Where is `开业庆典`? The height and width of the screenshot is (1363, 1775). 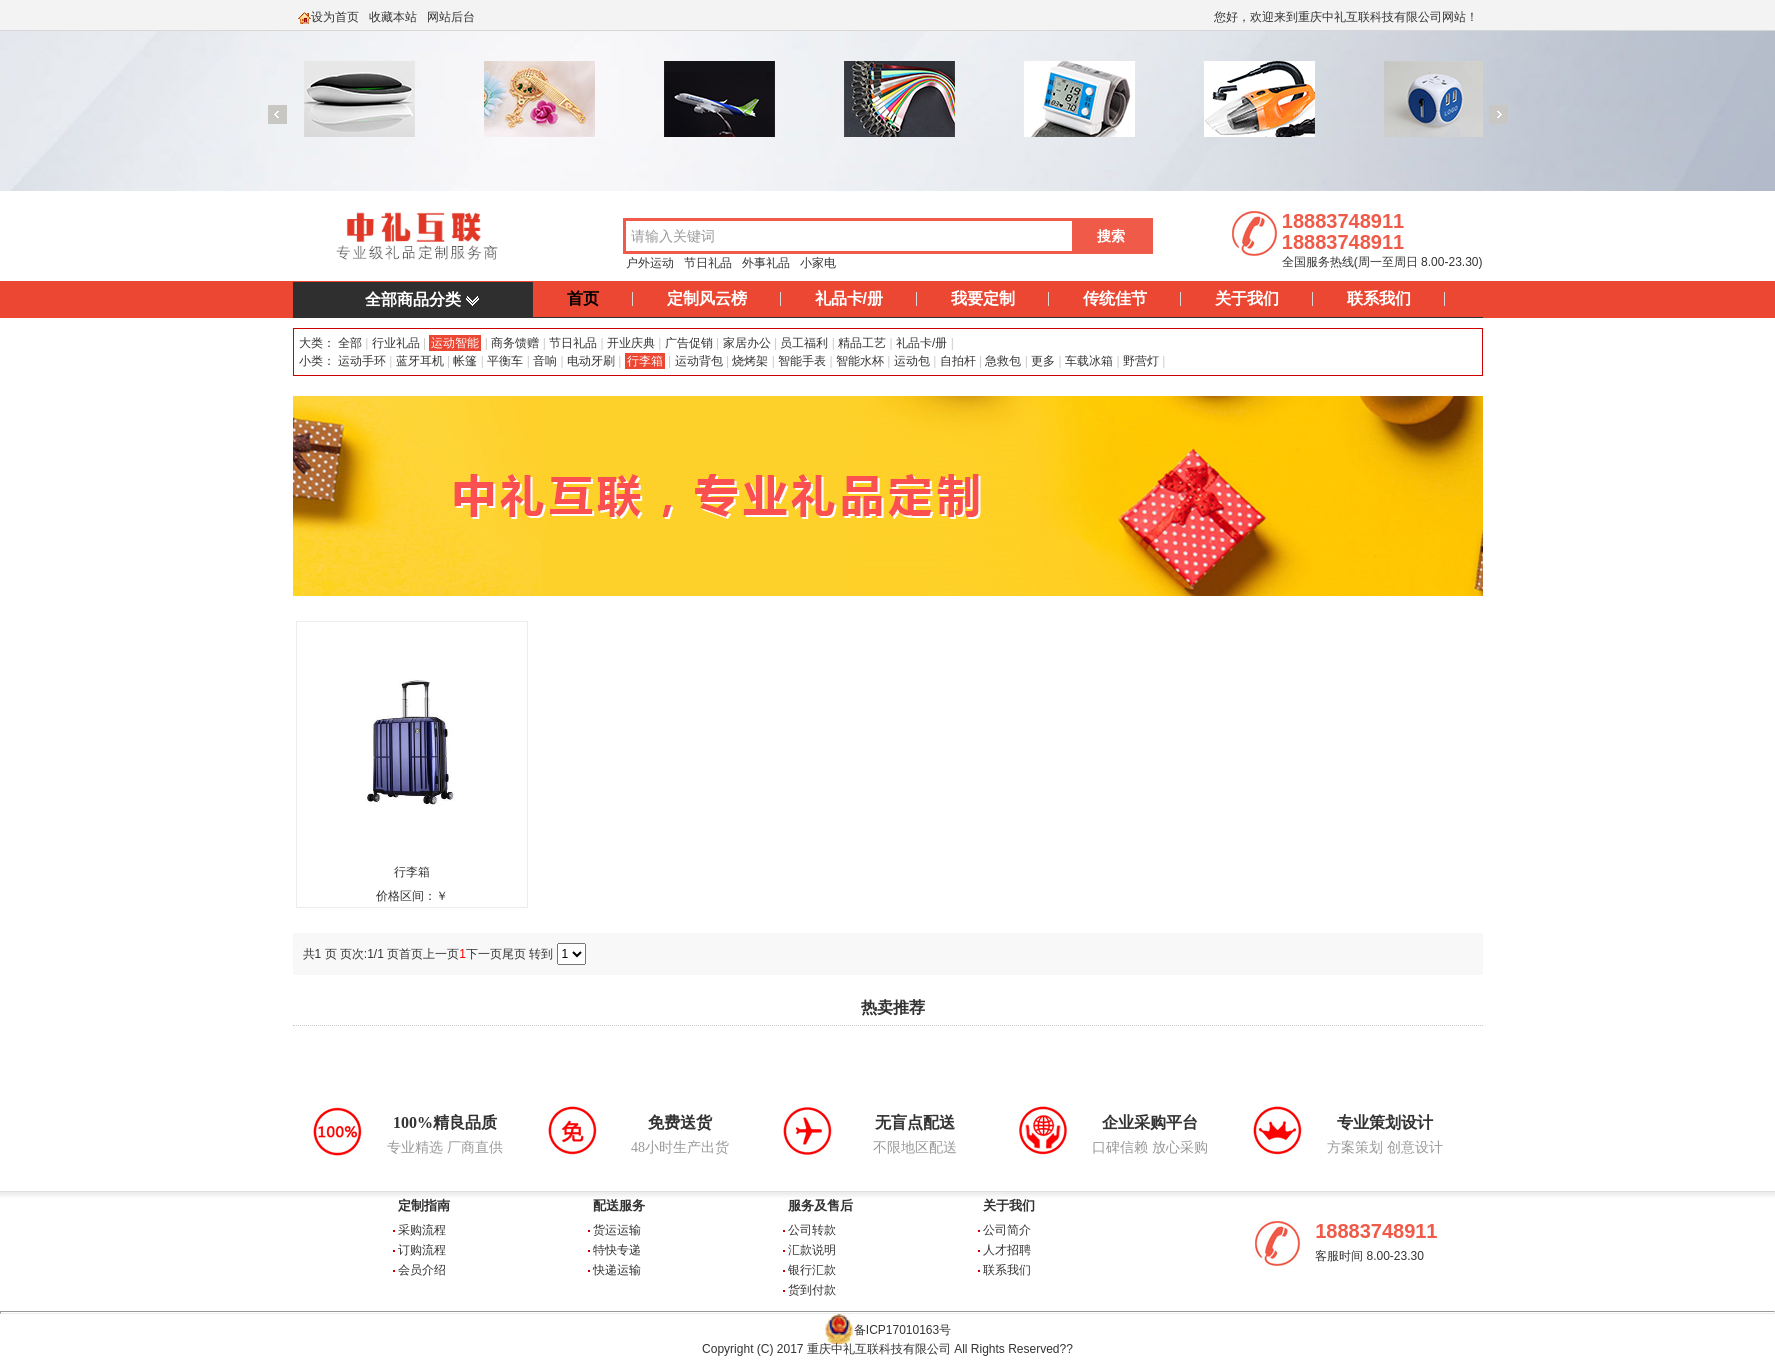
开业庆典 is located at coordinates (631, 343).